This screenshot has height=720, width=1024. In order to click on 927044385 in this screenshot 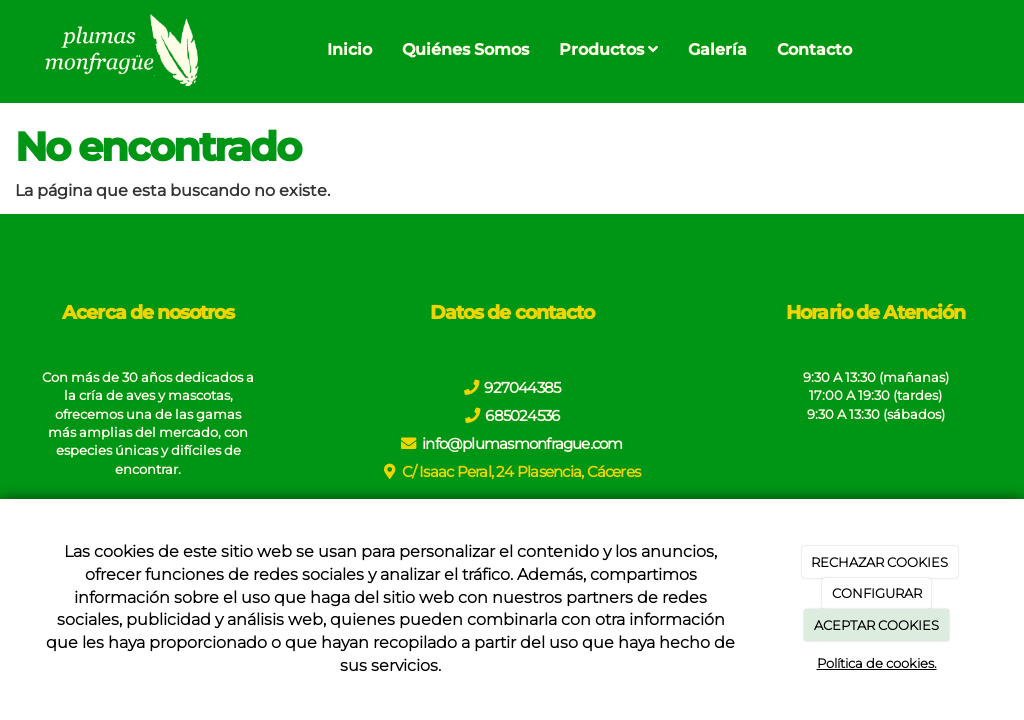, I will do `click(522, 387)`.